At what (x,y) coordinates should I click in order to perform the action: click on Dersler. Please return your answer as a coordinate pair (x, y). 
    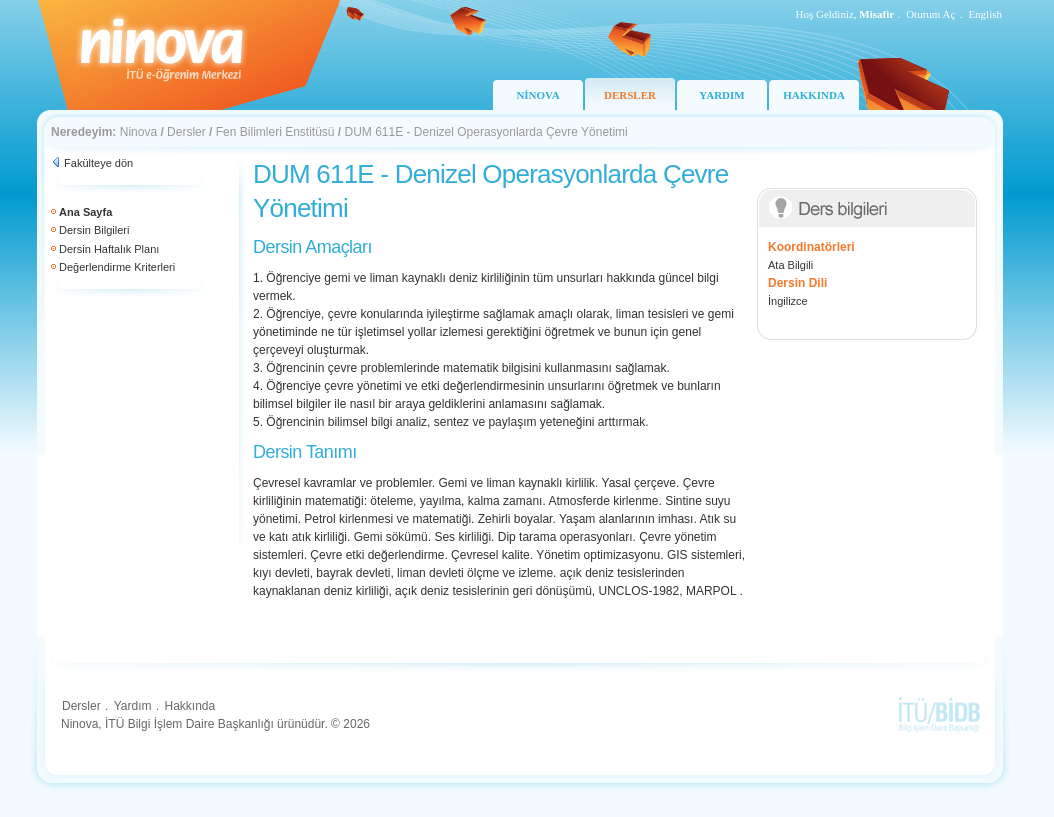
    Looking at the image, I should click on (186, 132).